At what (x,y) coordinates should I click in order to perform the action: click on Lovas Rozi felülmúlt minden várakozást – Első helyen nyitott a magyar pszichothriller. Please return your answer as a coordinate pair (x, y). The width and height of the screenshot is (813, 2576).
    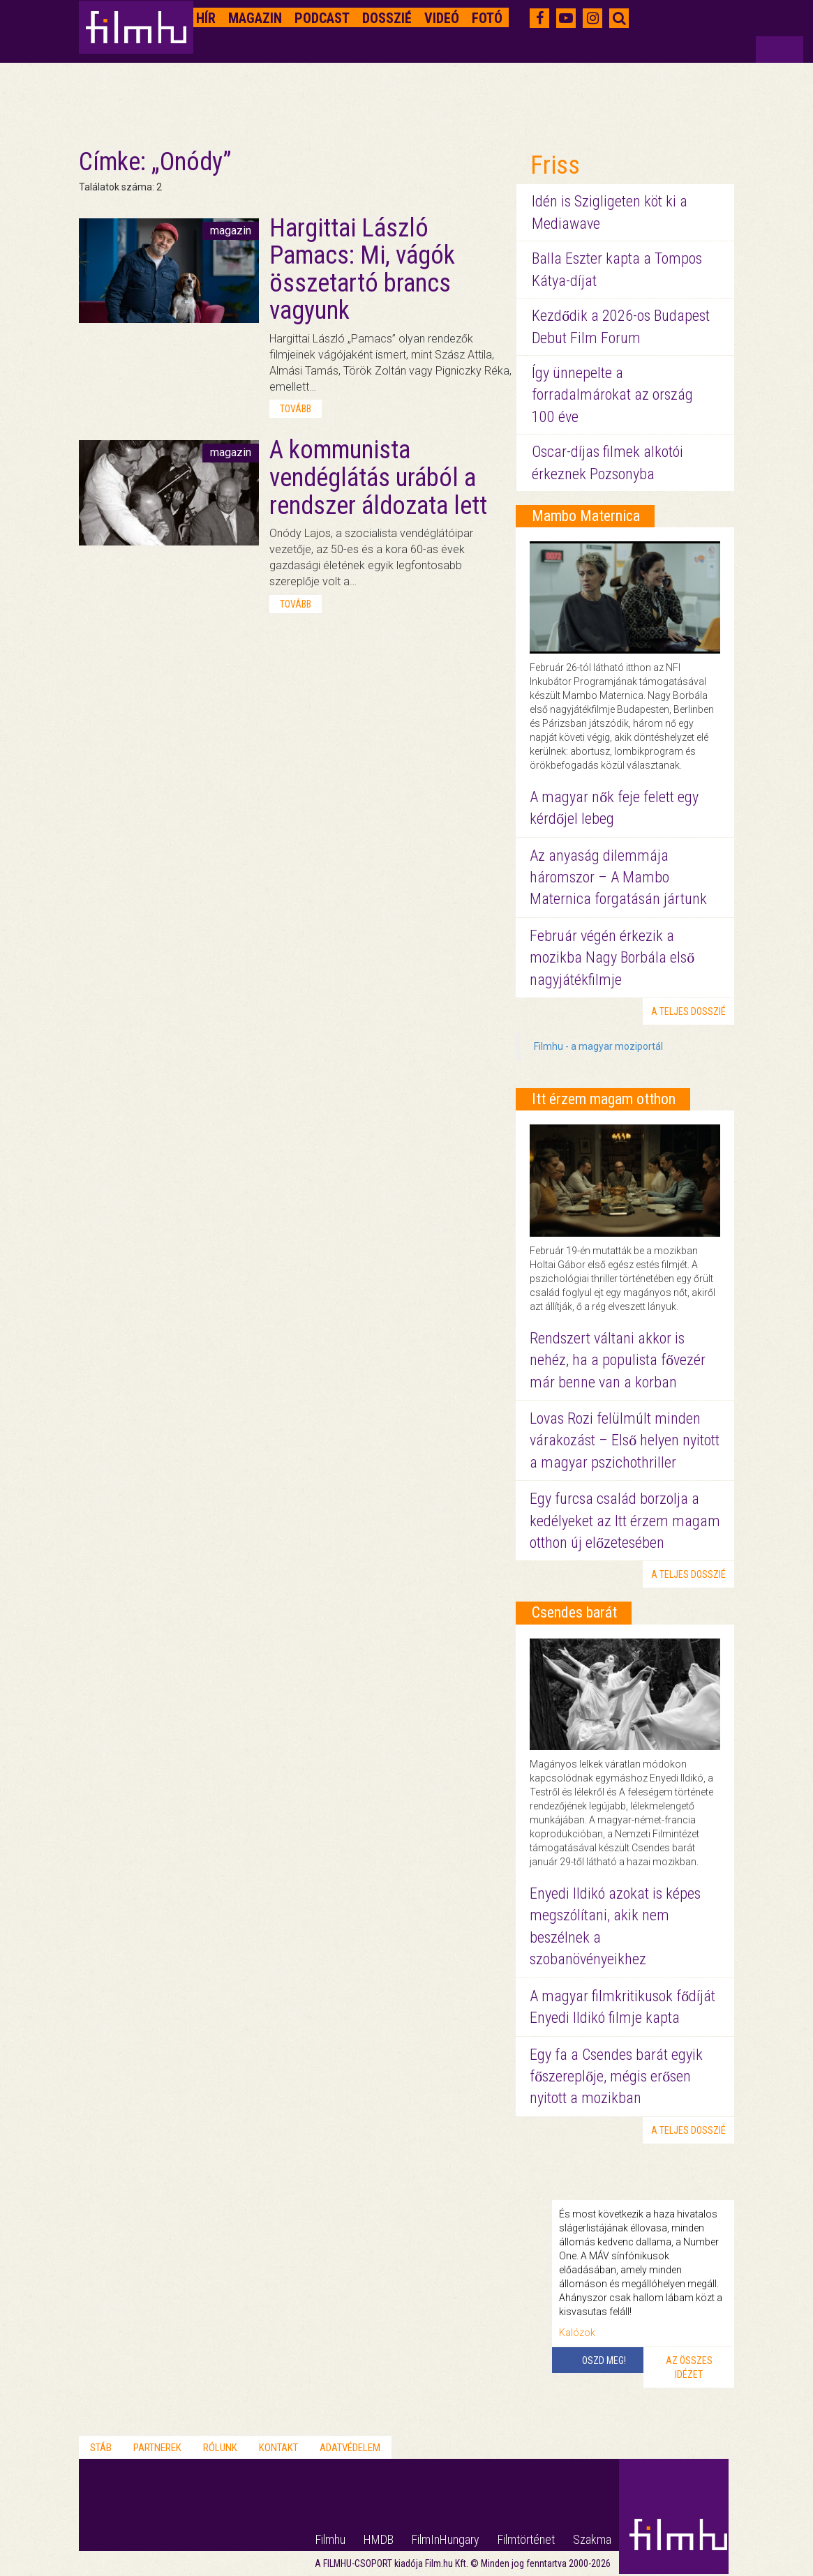
    Looking at the image, I should click on (624, 1440).